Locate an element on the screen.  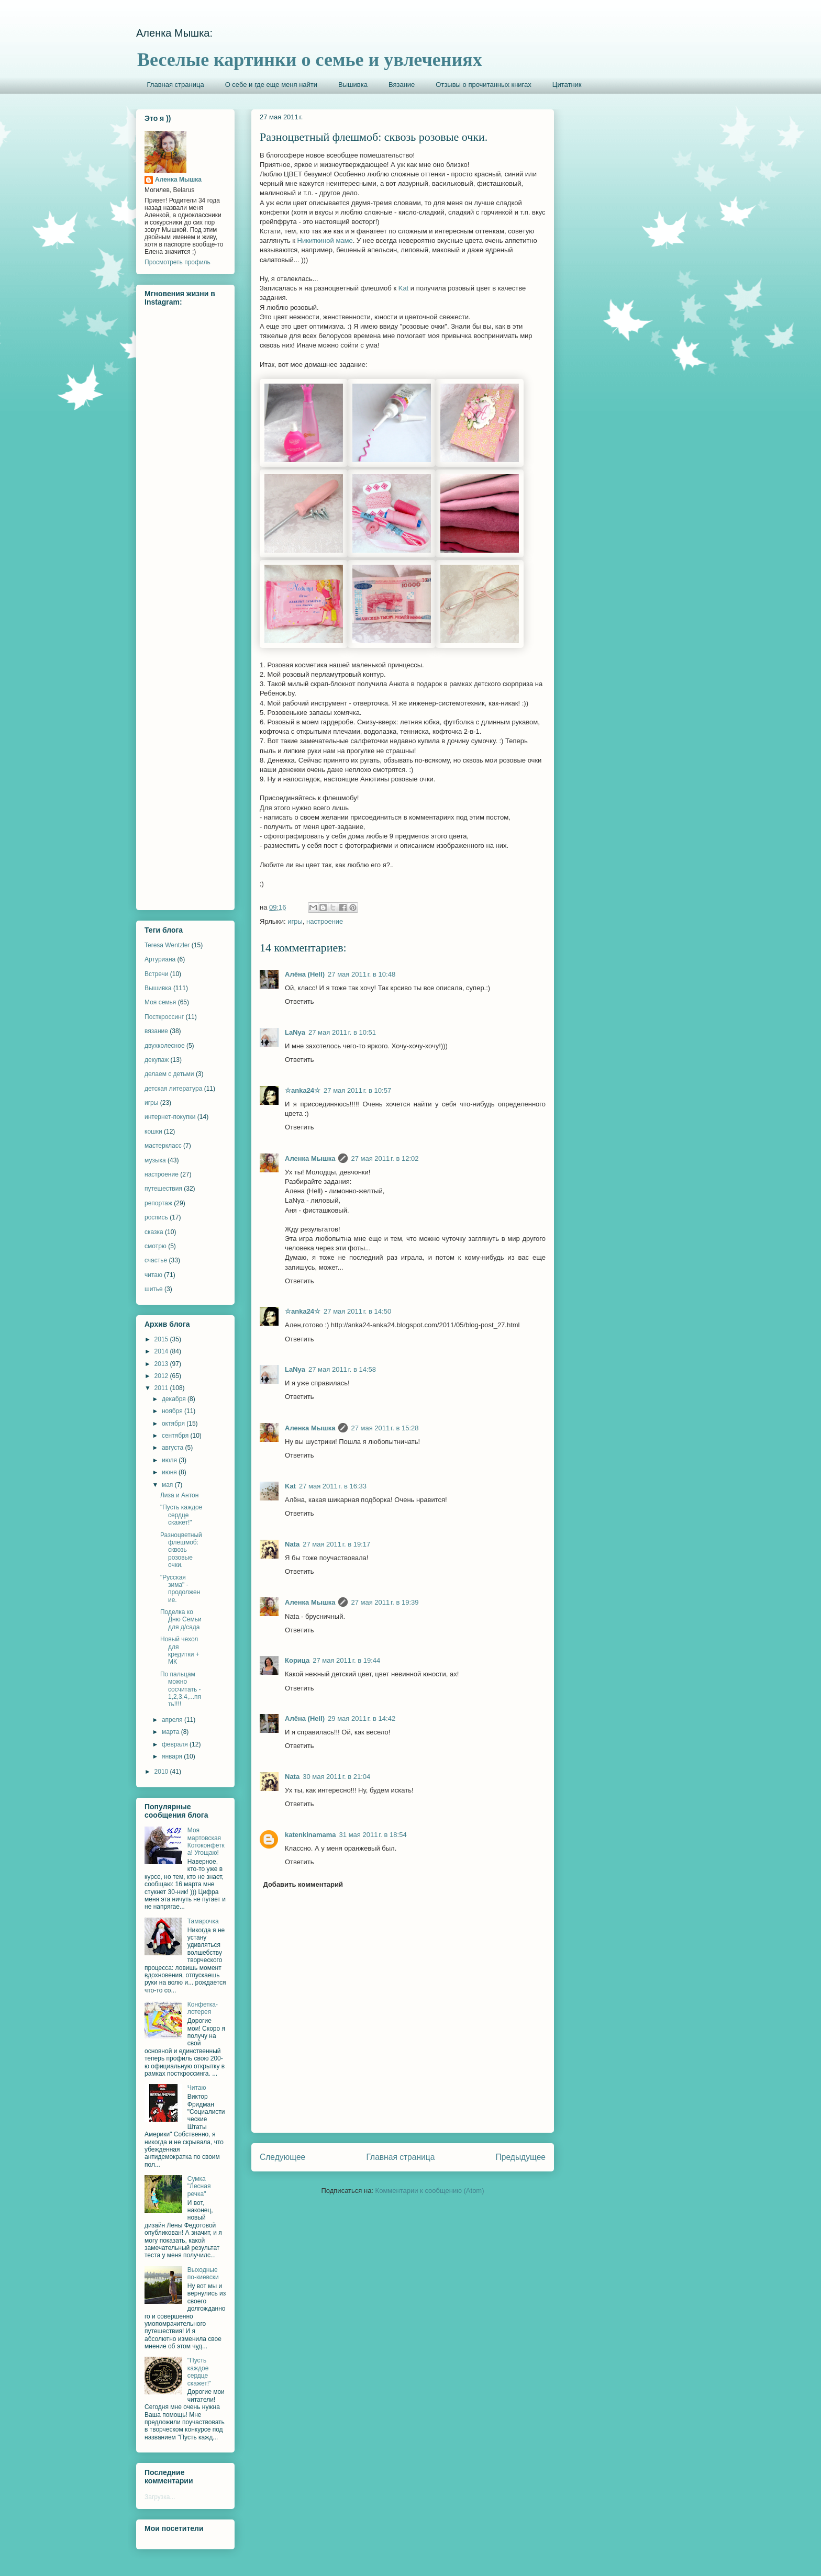
ноября is located at coordinates (173, 1411).